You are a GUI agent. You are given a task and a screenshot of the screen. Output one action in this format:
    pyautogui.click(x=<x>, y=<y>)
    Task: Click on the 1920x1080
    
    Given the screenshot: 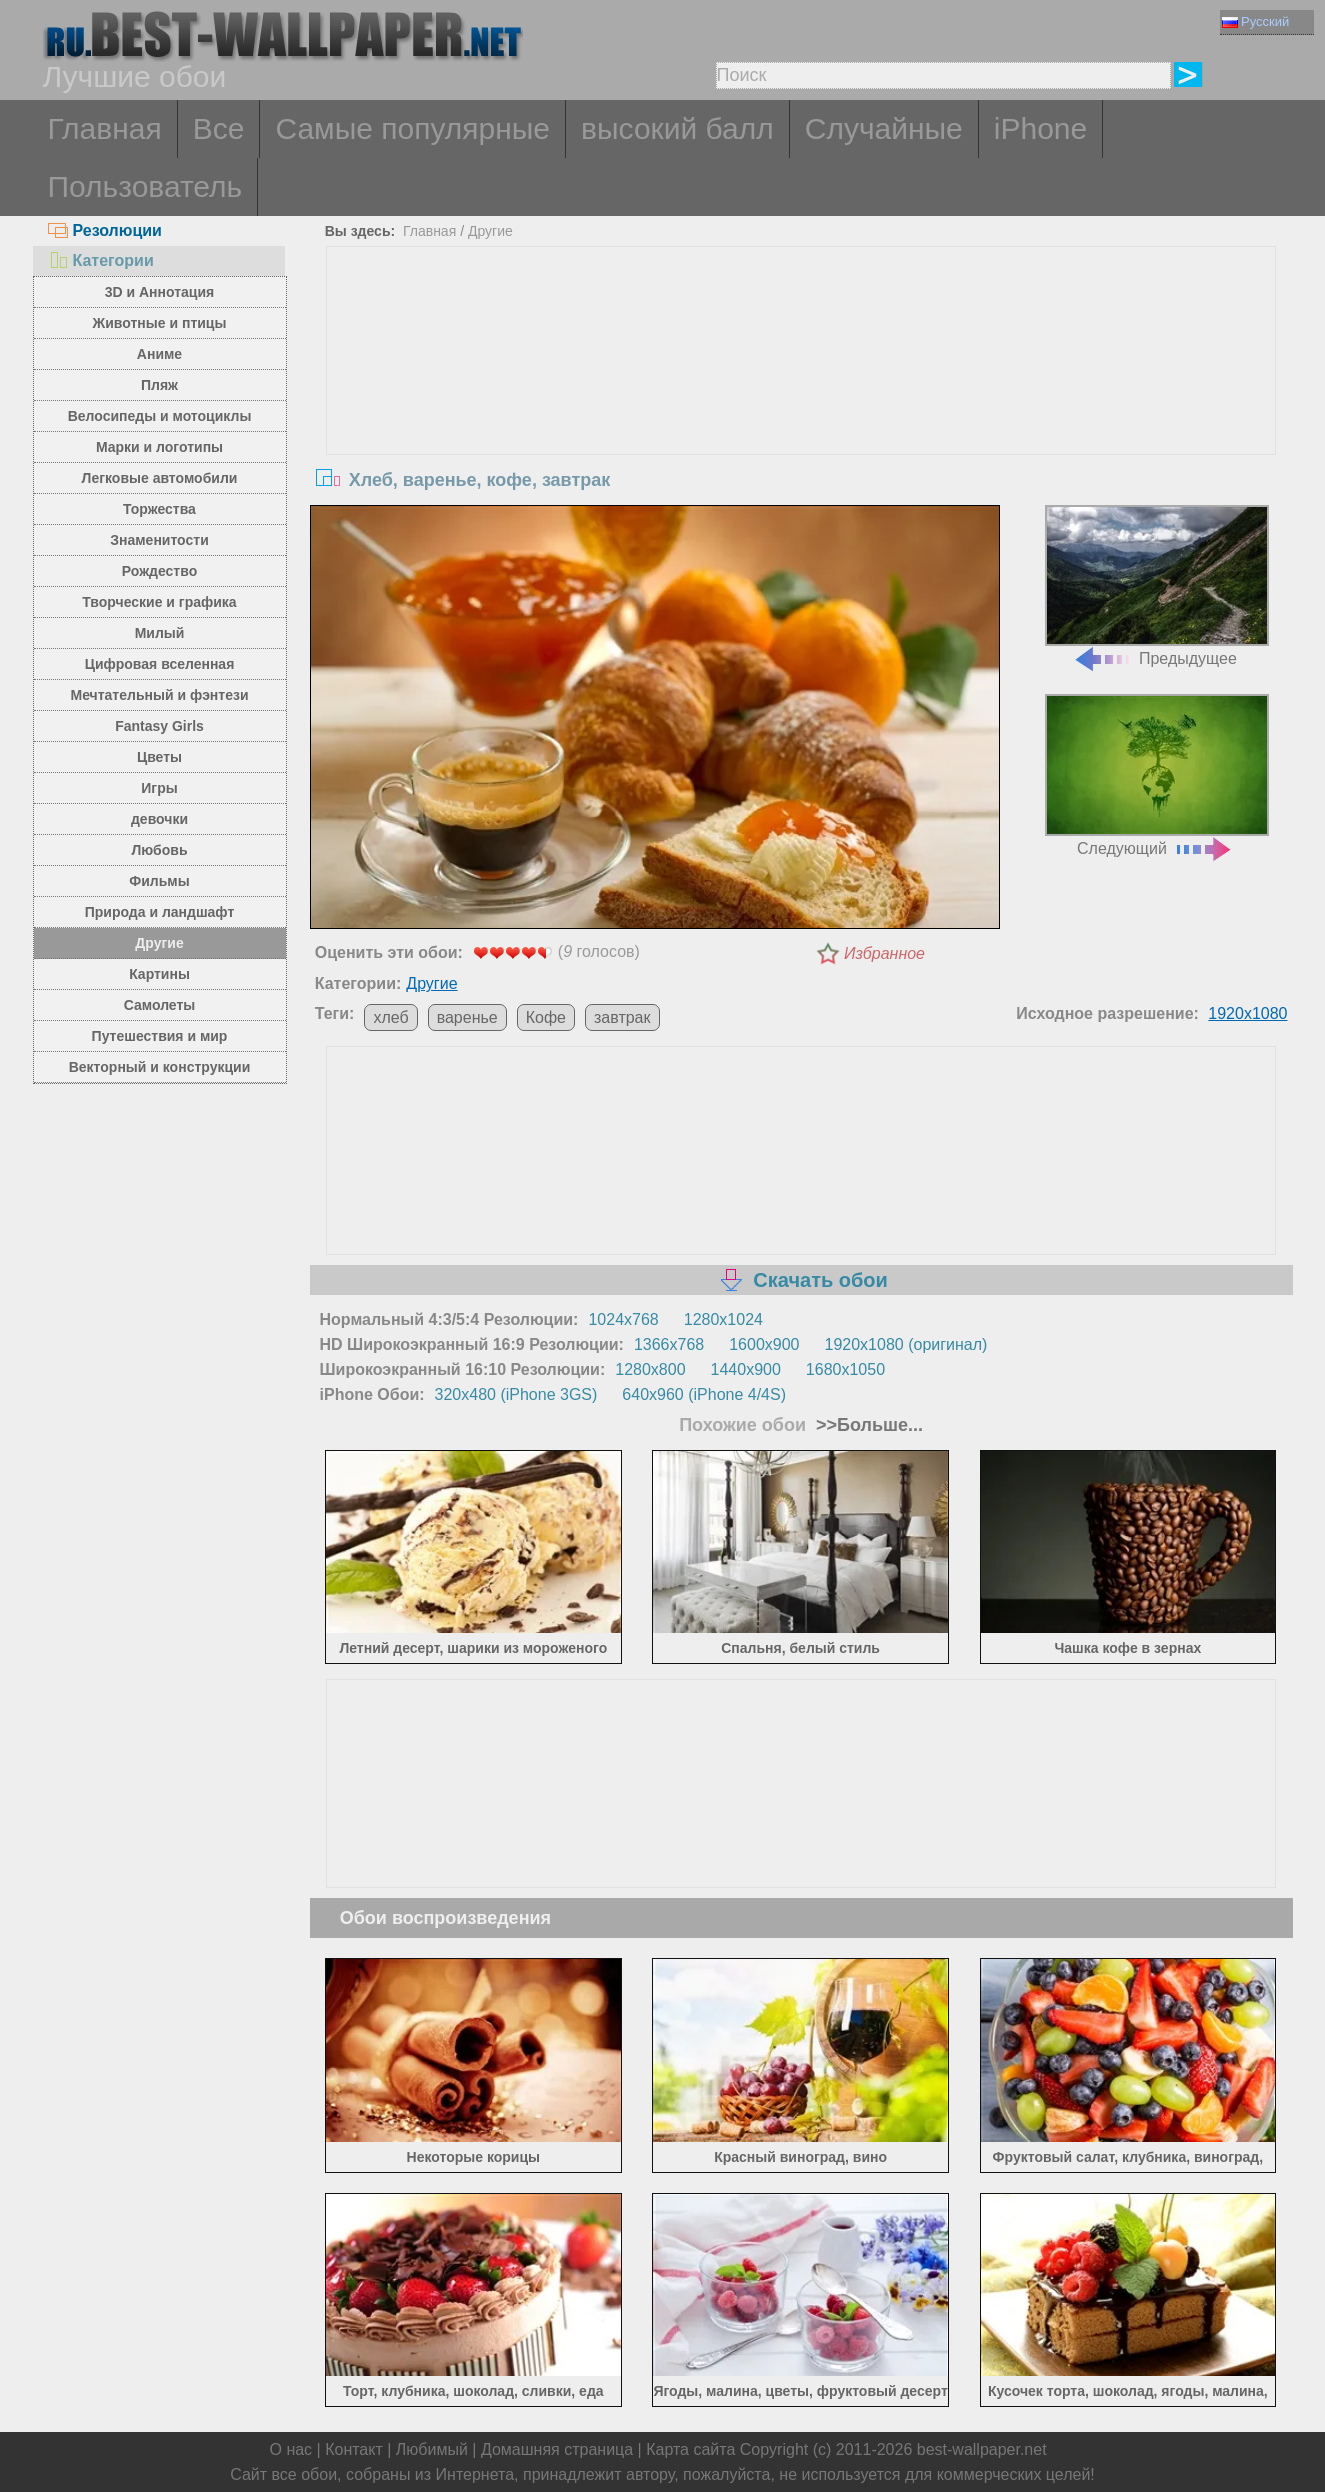 What is the action you would take?
    pyautogui.click(x=1247, y=1013)
    